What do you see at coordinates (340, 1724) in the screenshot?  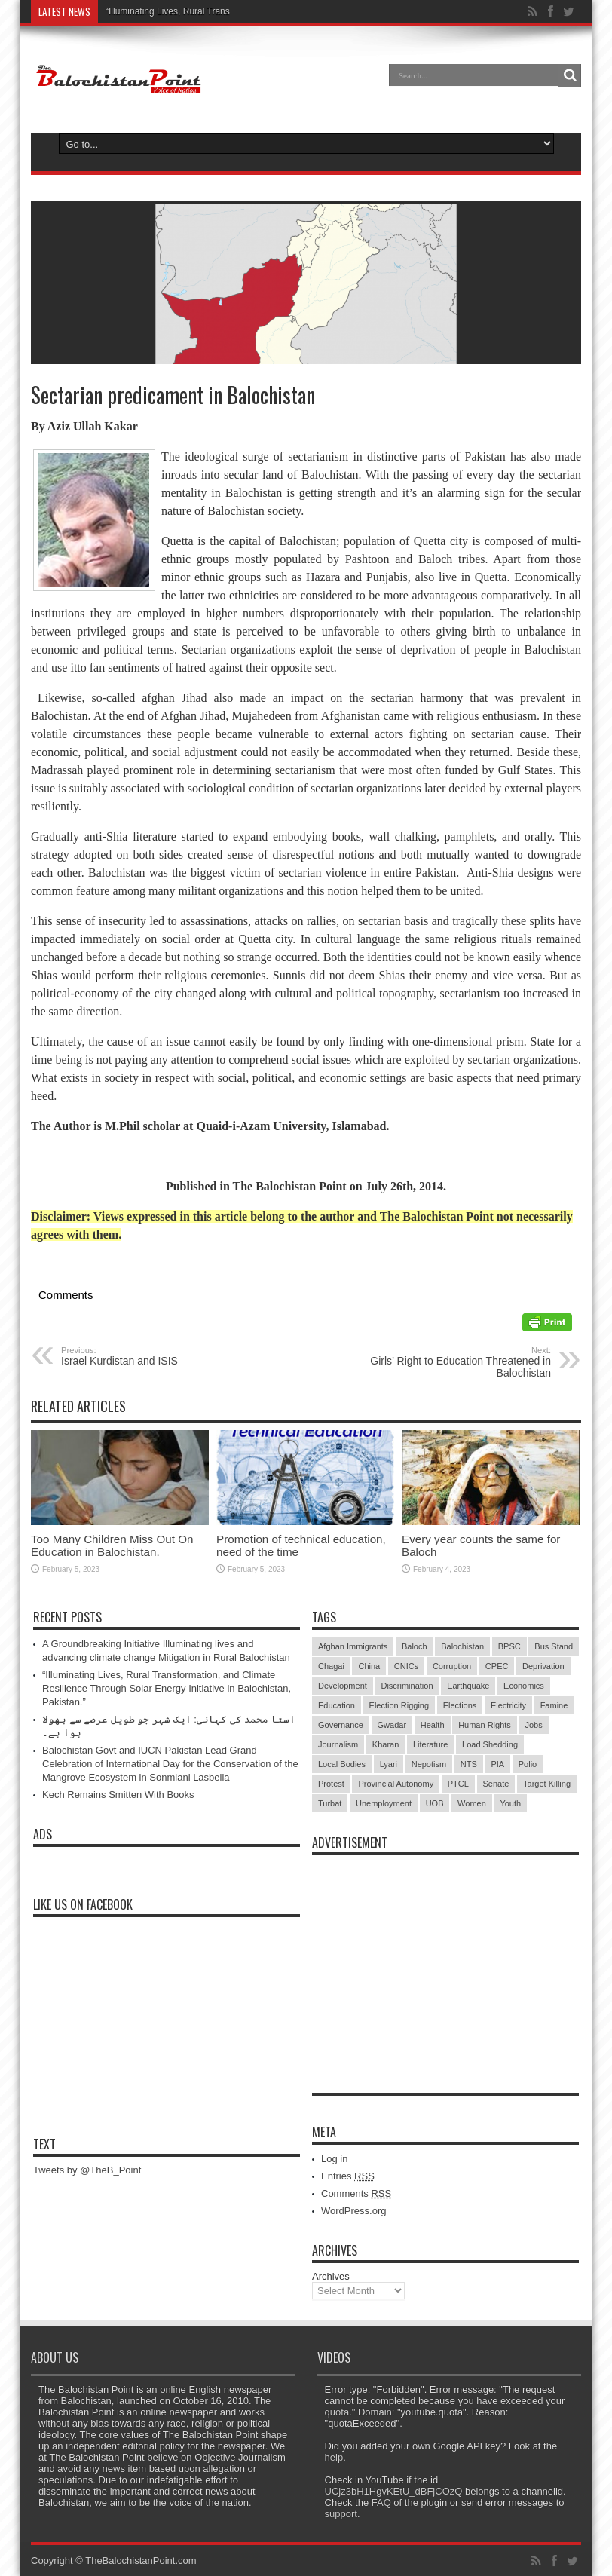 I see `Governance [Governance (79 items)]` at bounding box center [340, 1724].